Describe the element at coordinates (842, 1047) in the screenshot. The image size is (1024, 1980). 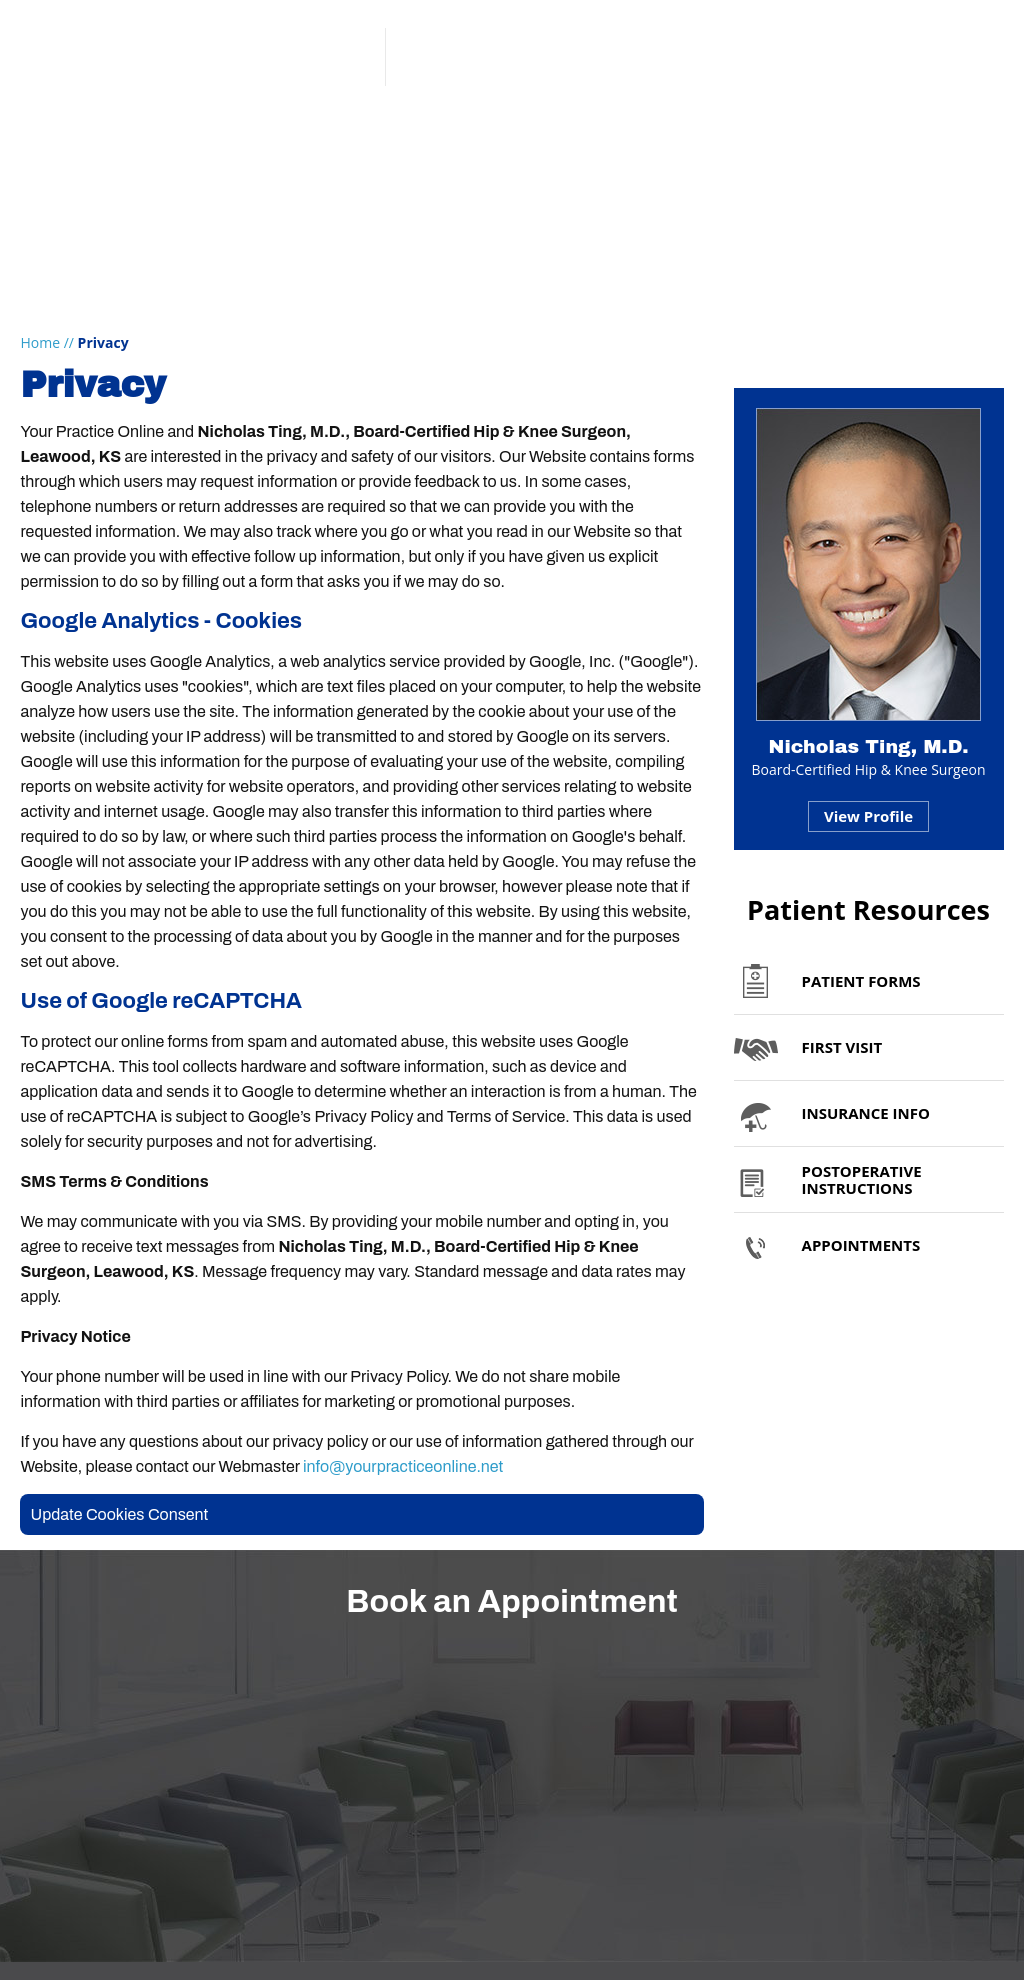
I see `First Visit` at that location.